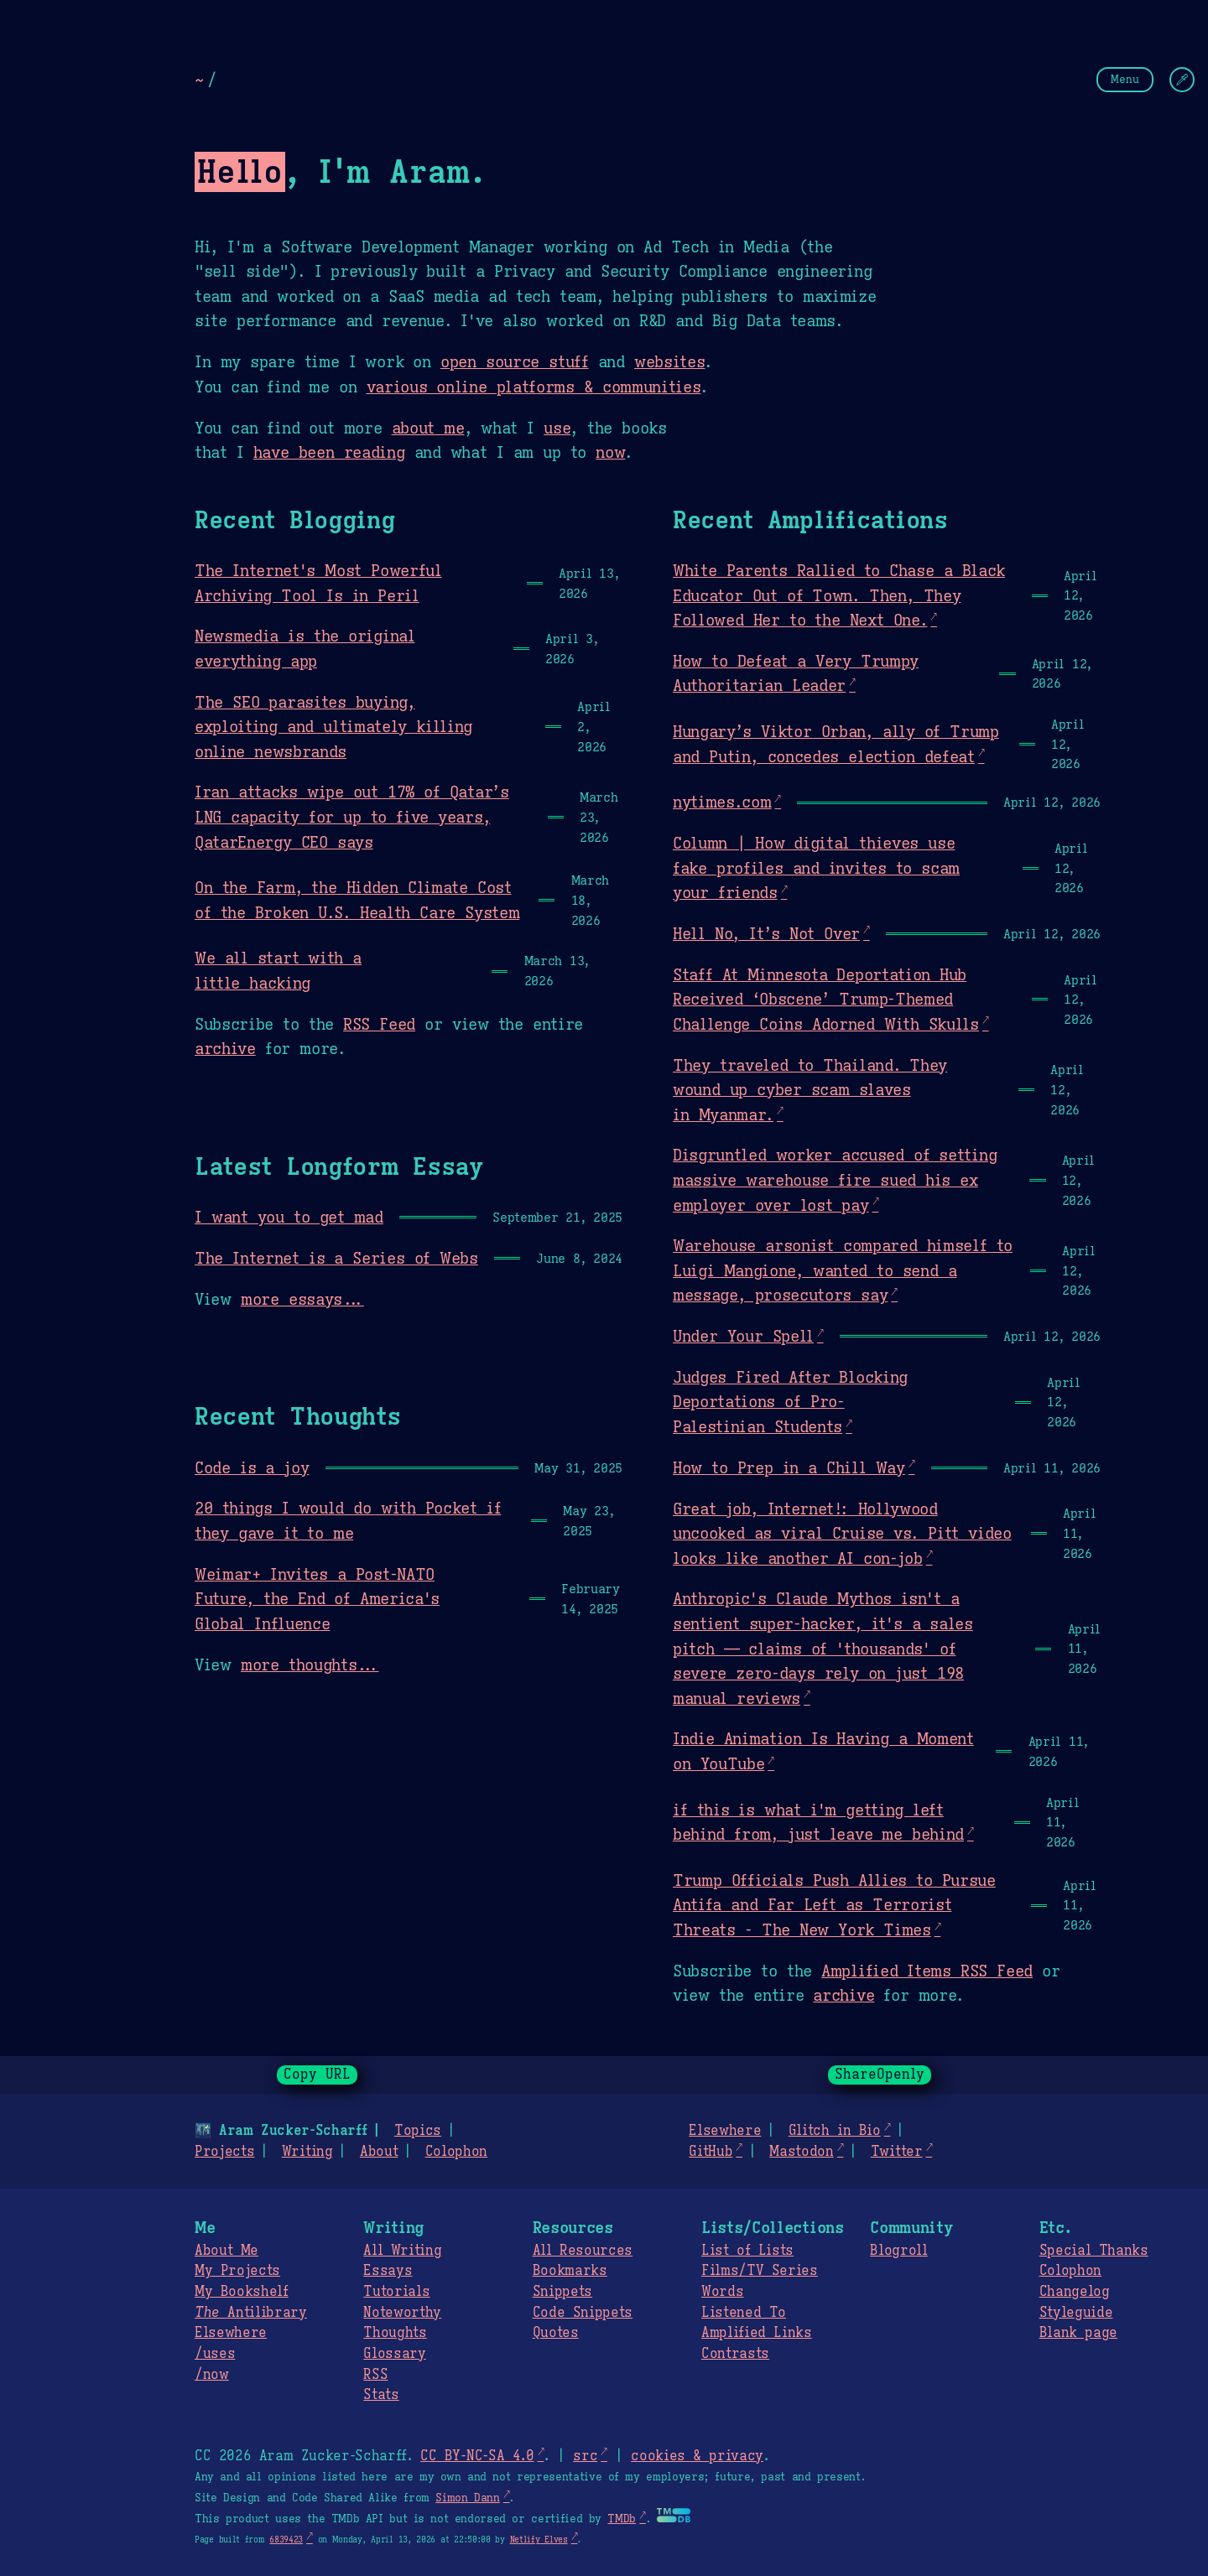 Image resolution: width=1208 pixels, height=2576 pixels. What do you see at coordinates (514, 361) in the screenshot?
I see `open source stuff` at bounding box center [514, 361].